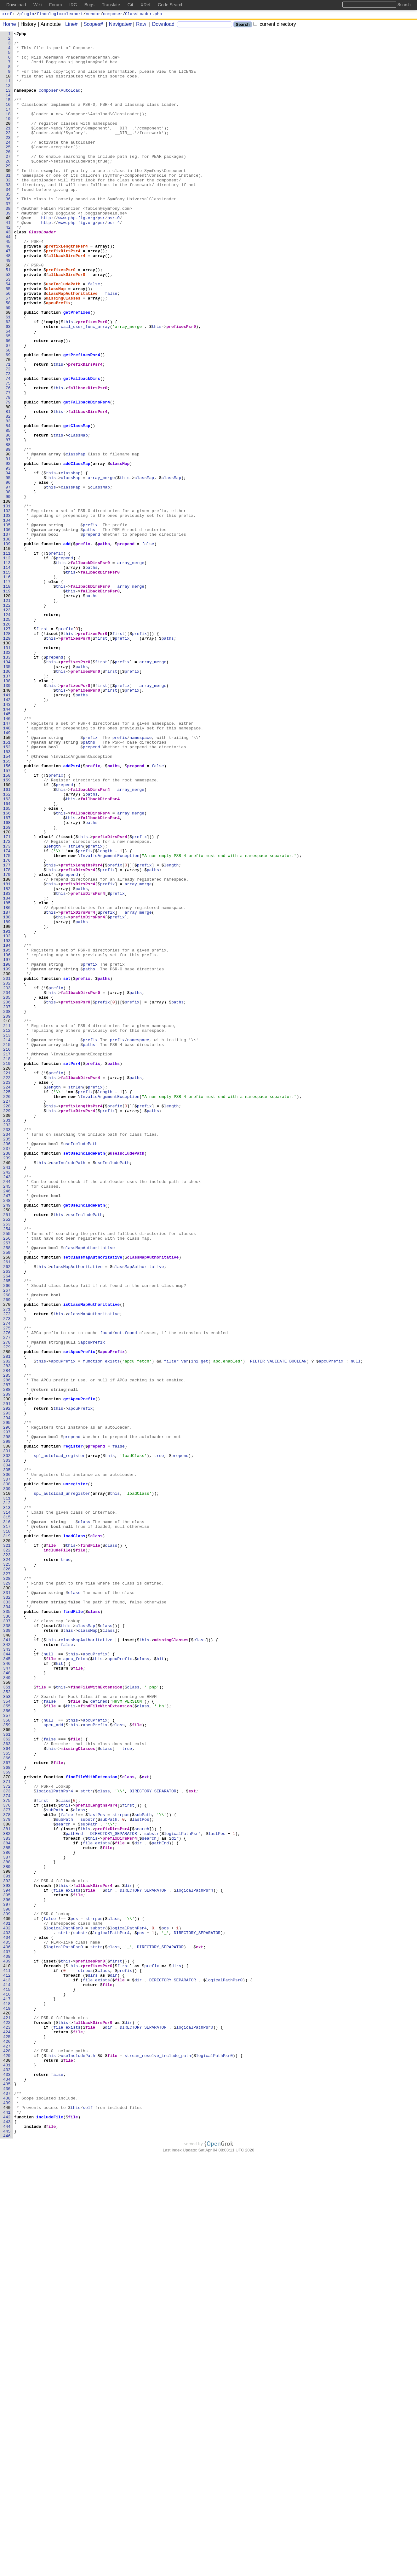  Describe the element at coordinates (9, 153) in the screenshot. I see `22` at that location.